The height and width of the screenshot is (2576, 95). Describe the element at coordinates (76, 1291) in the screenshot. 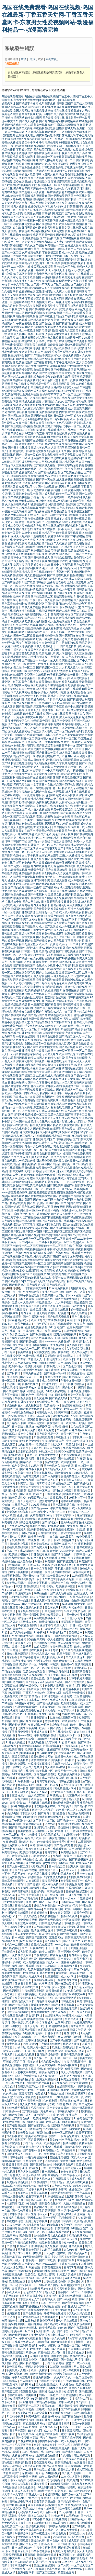

I see `国产一区二区黄` at that location.